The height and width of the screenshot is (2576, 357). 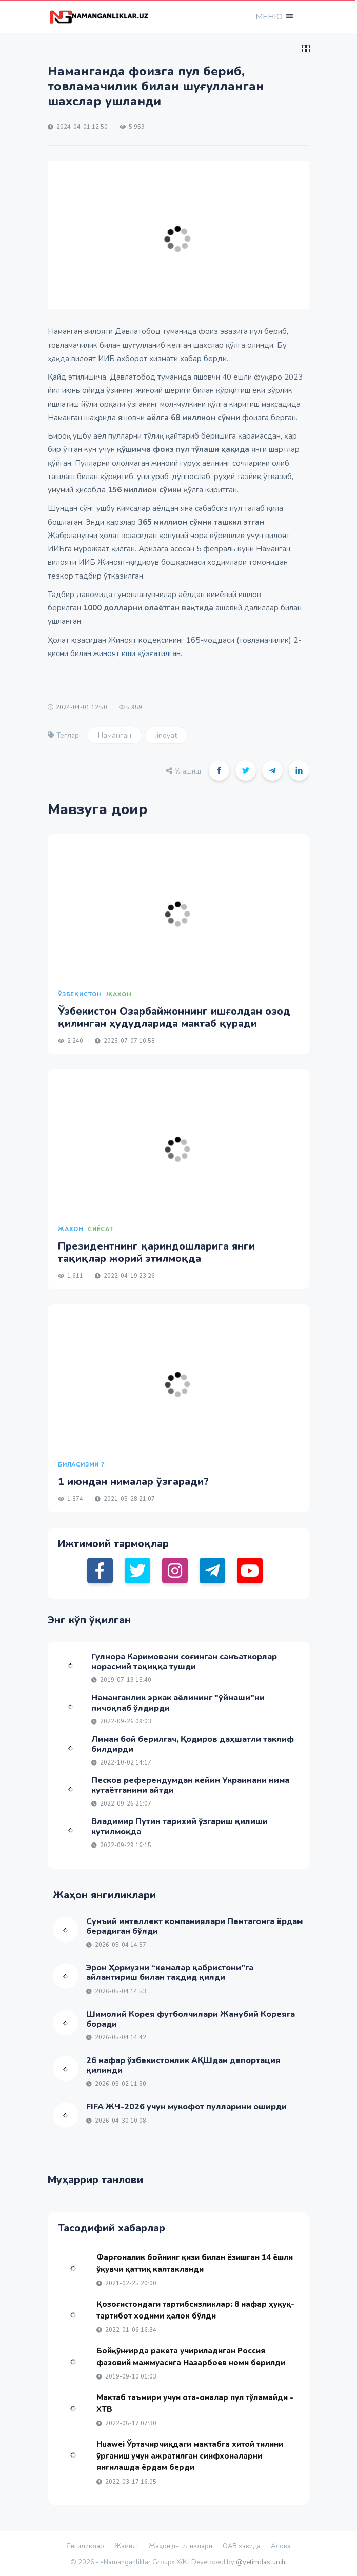 What do you see at coordinates (169, 1972) in the screenshot?
I see `Эрон Ҳормузни “кемалар қабристони”га айлантириш билан таҳдид қилди` at bounding box center [169, 1972].